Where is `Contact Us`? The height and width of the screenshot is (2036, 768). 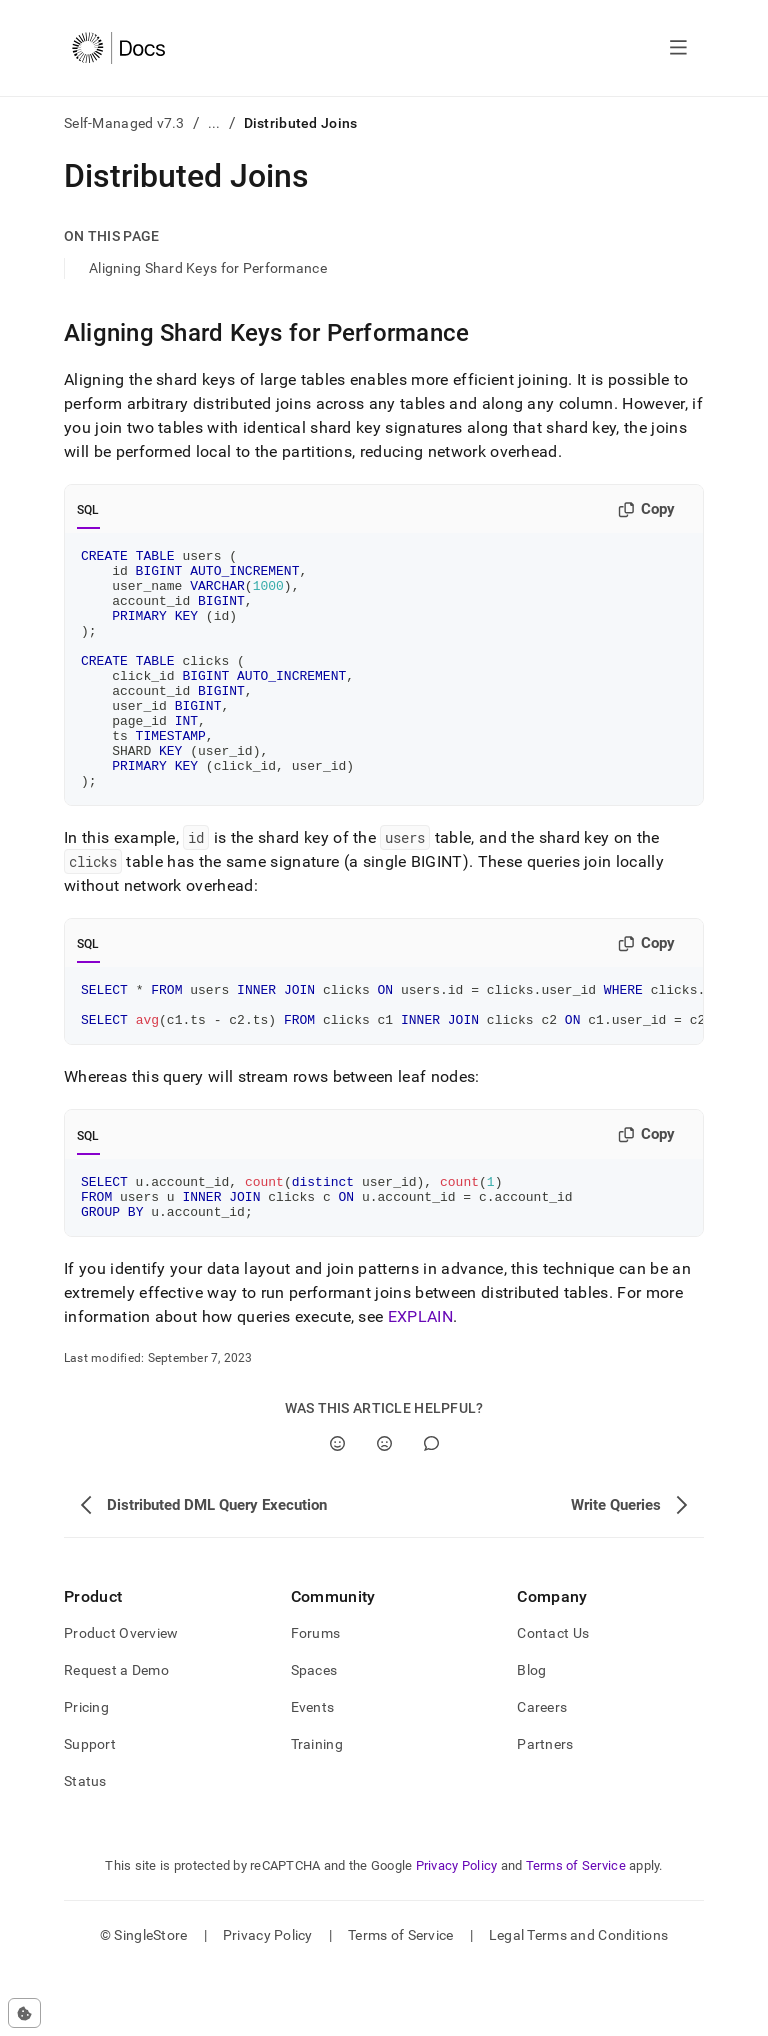 Contact Us is located at coordinates (553, 1699).